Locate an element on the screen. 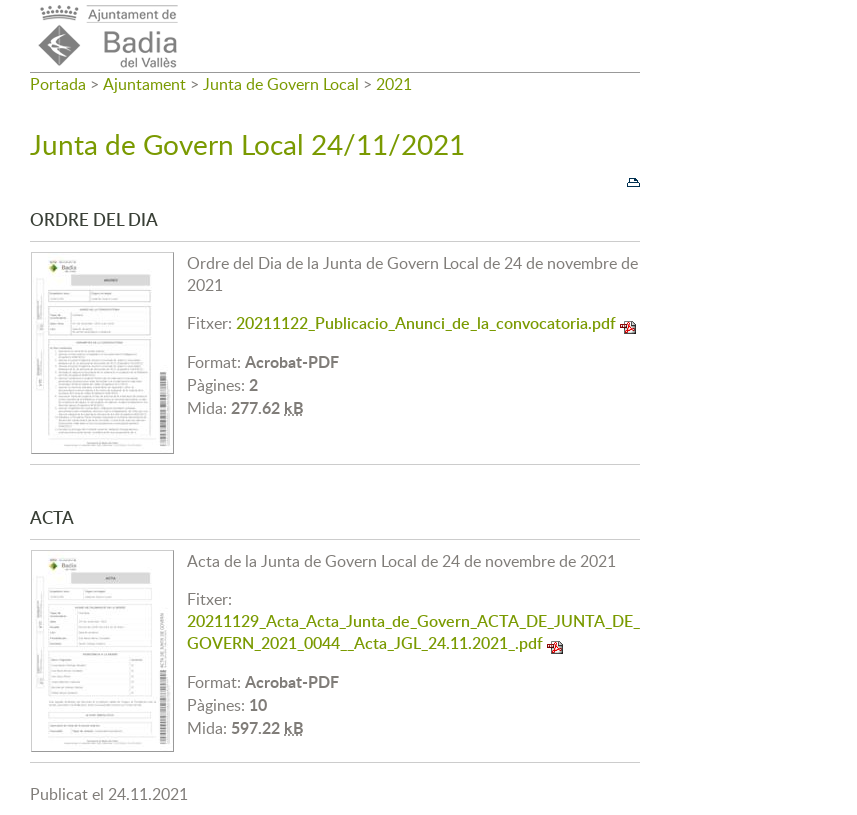 The height and width of the screenshot is (815, 857). 2021 is located at coordinates (394, 84).